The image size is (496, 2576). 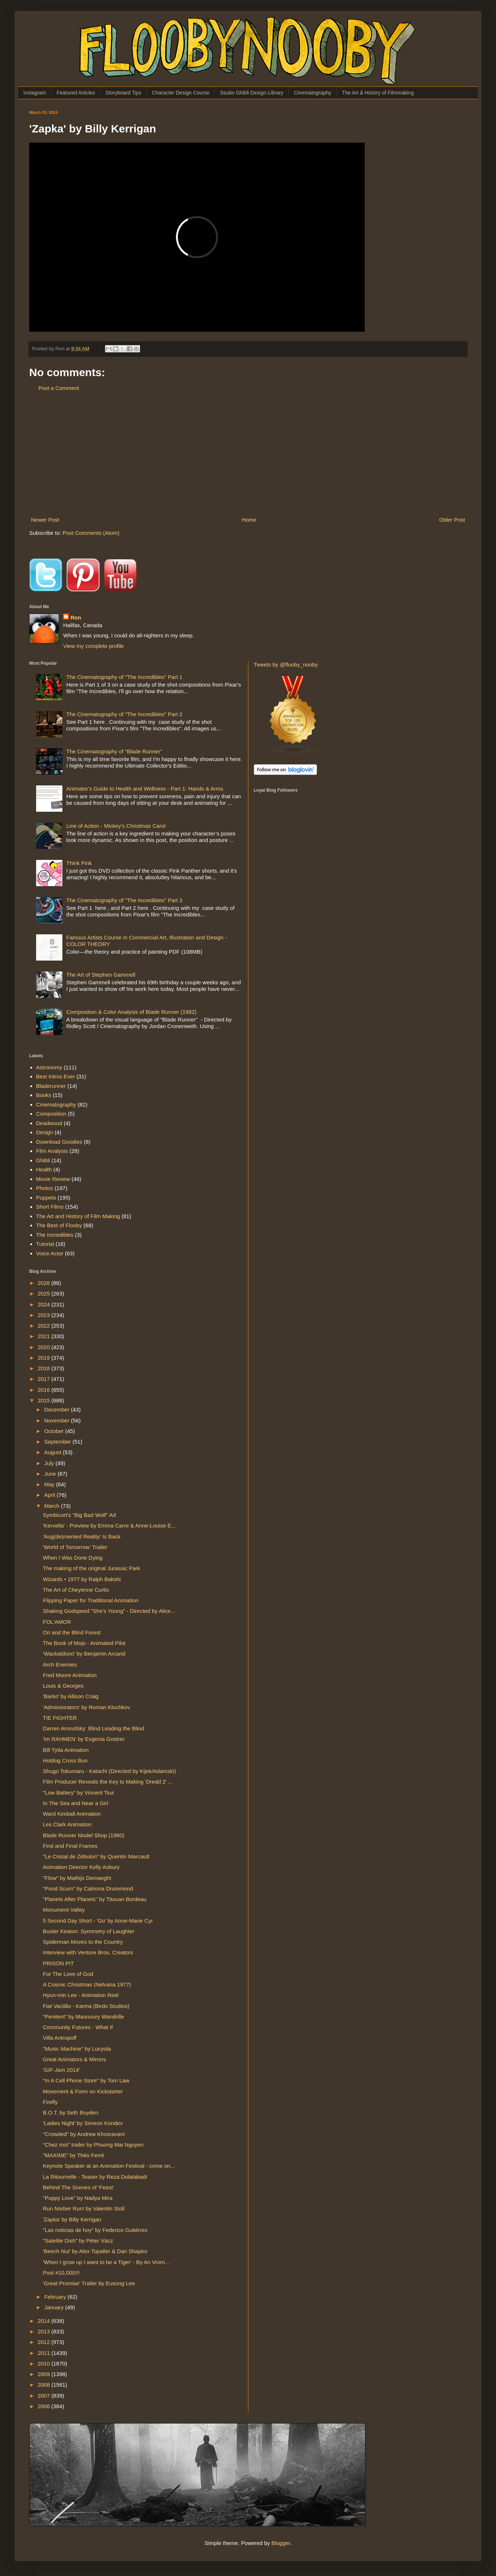 I want to click on Post a Comment, so click(x=58, y=388).